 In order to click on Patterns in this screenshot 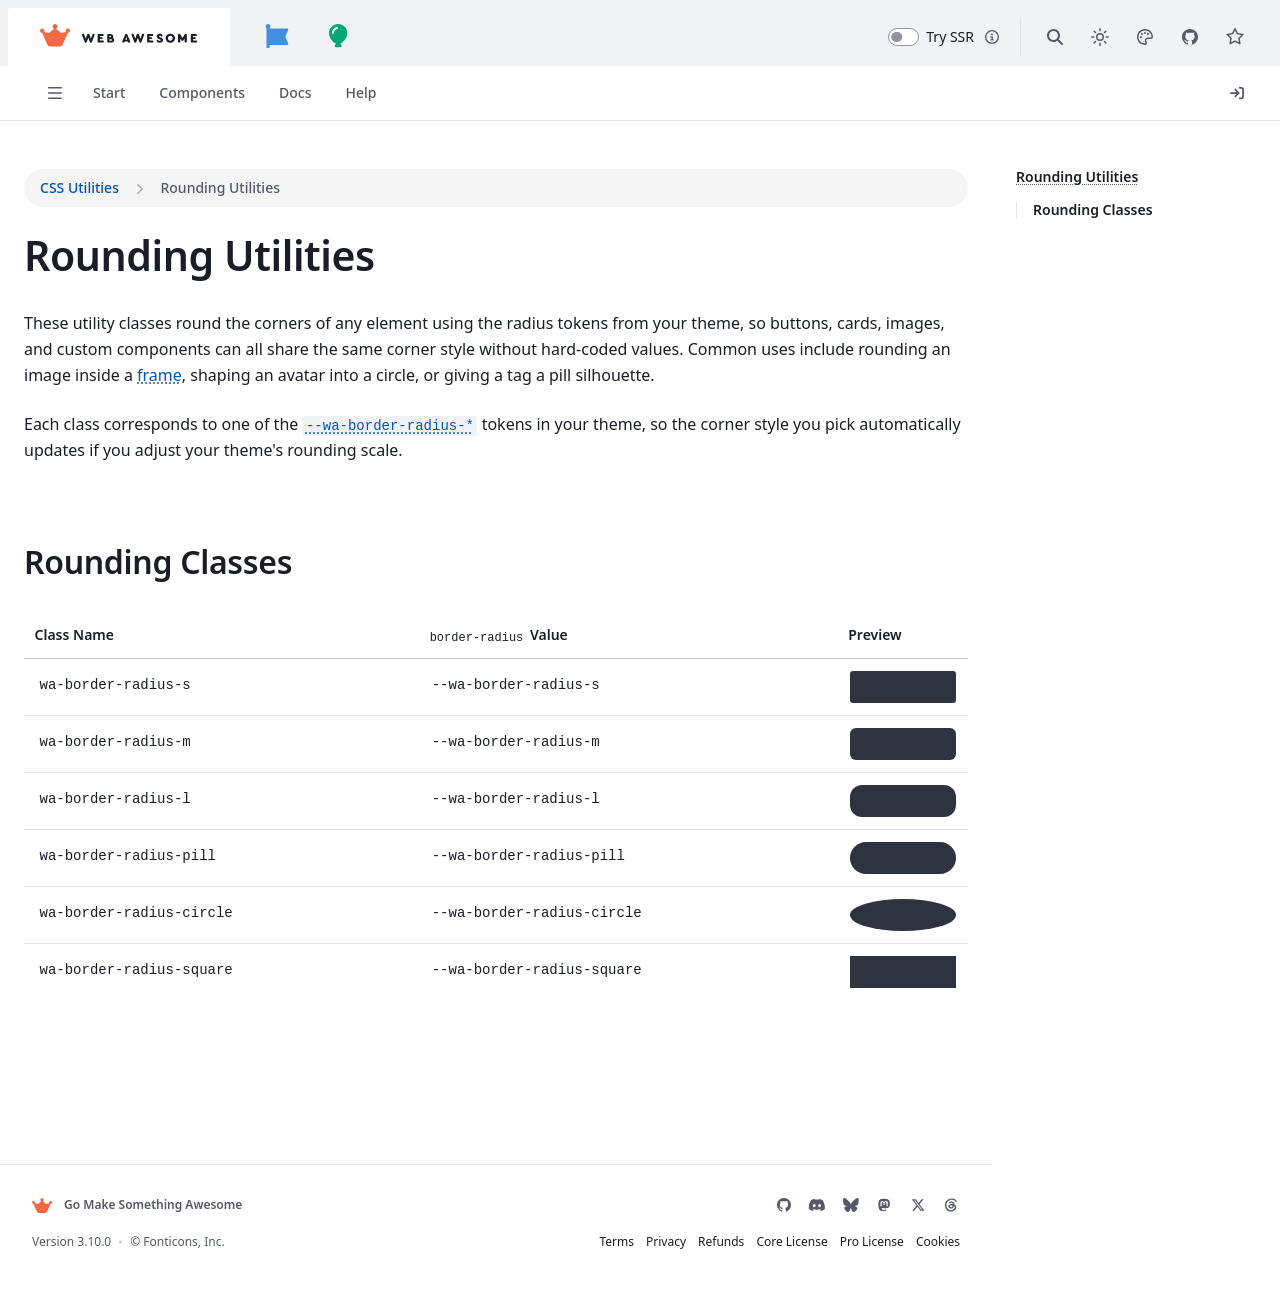, I will do `click(84, 617)`.